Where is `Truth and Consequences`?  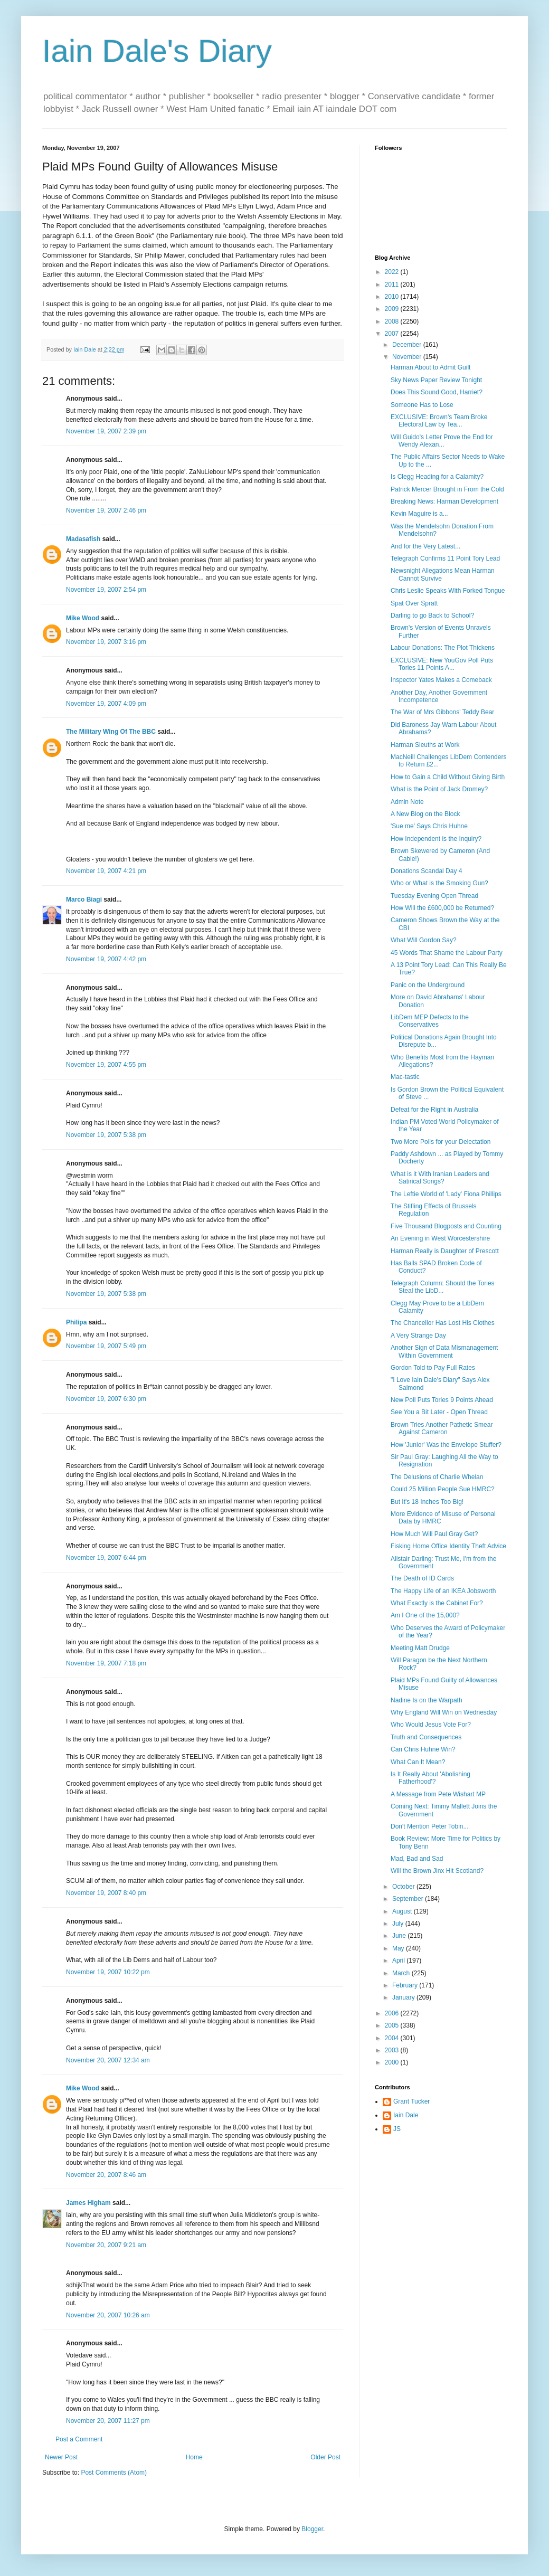
Truth and Consequences is located at coordinates (426, 1737).